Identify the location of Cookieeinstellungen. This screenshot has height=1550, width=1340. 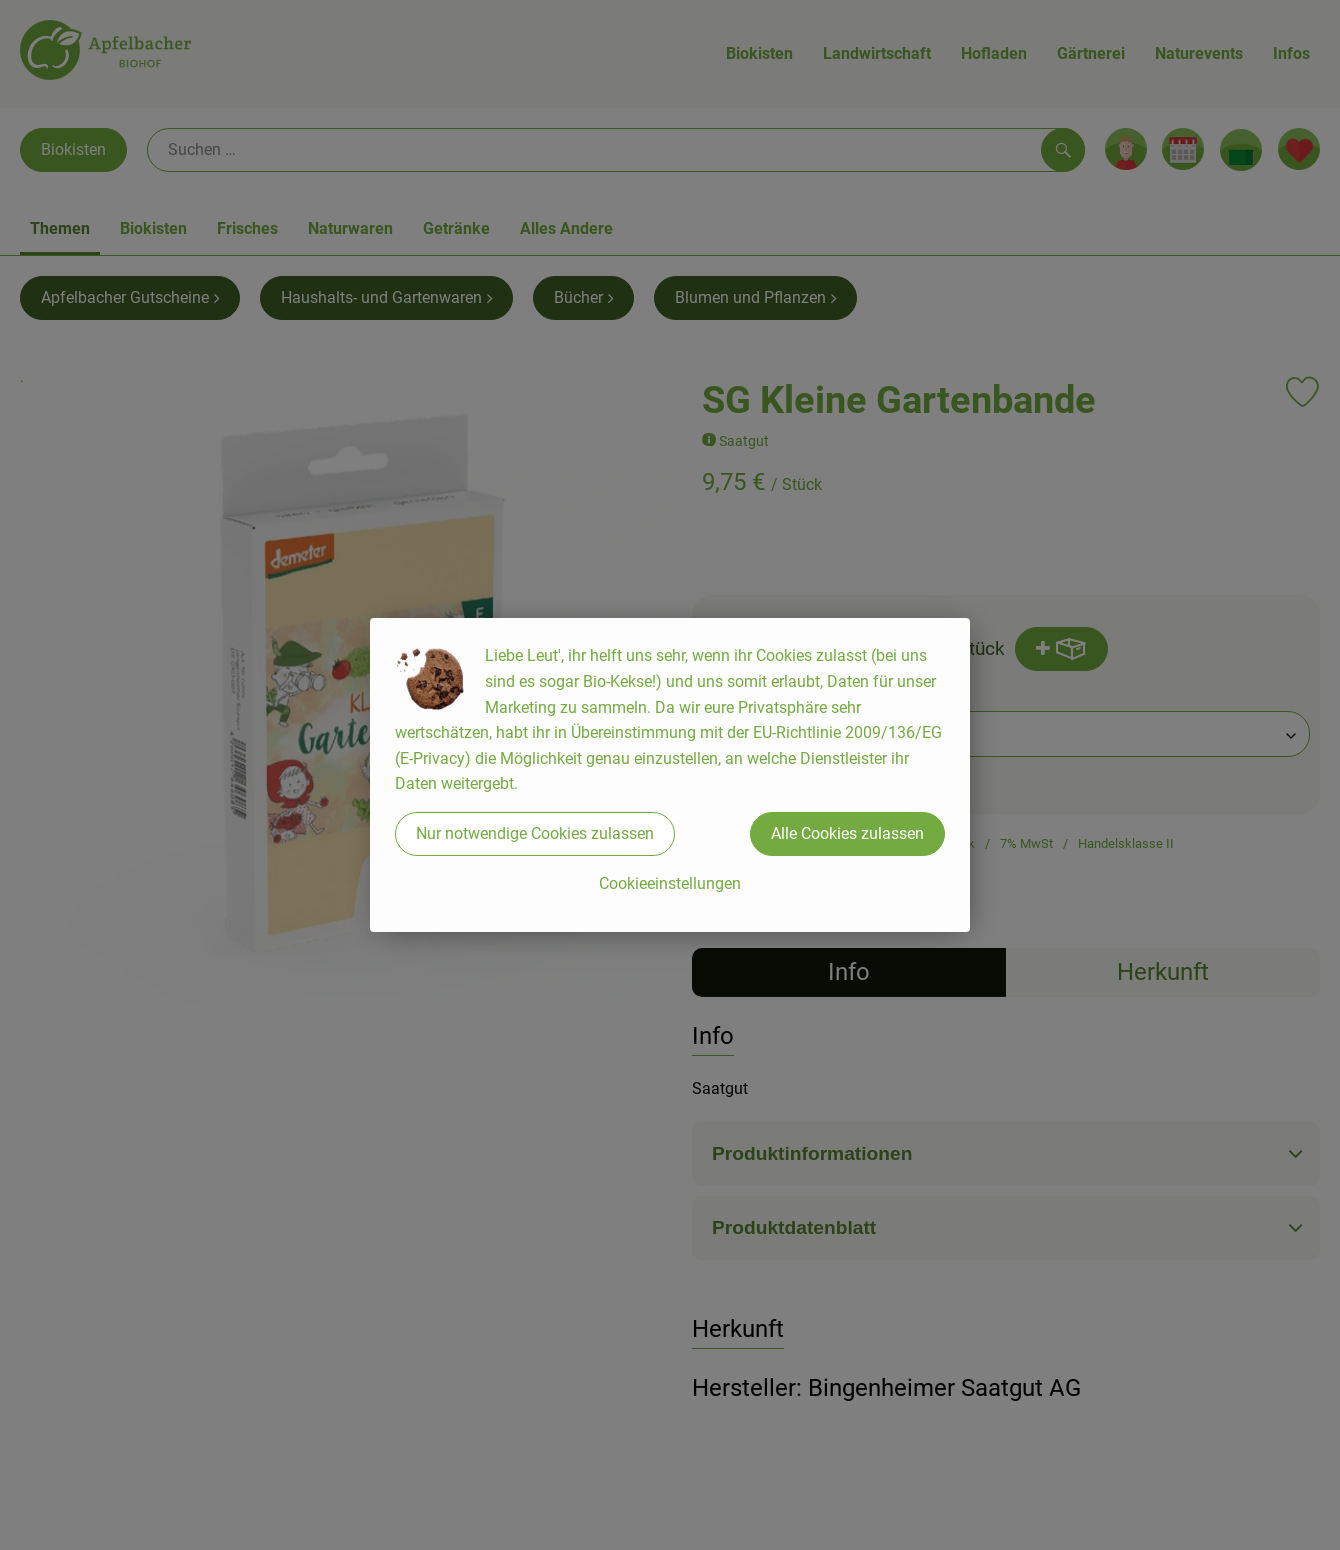
(670, 883).